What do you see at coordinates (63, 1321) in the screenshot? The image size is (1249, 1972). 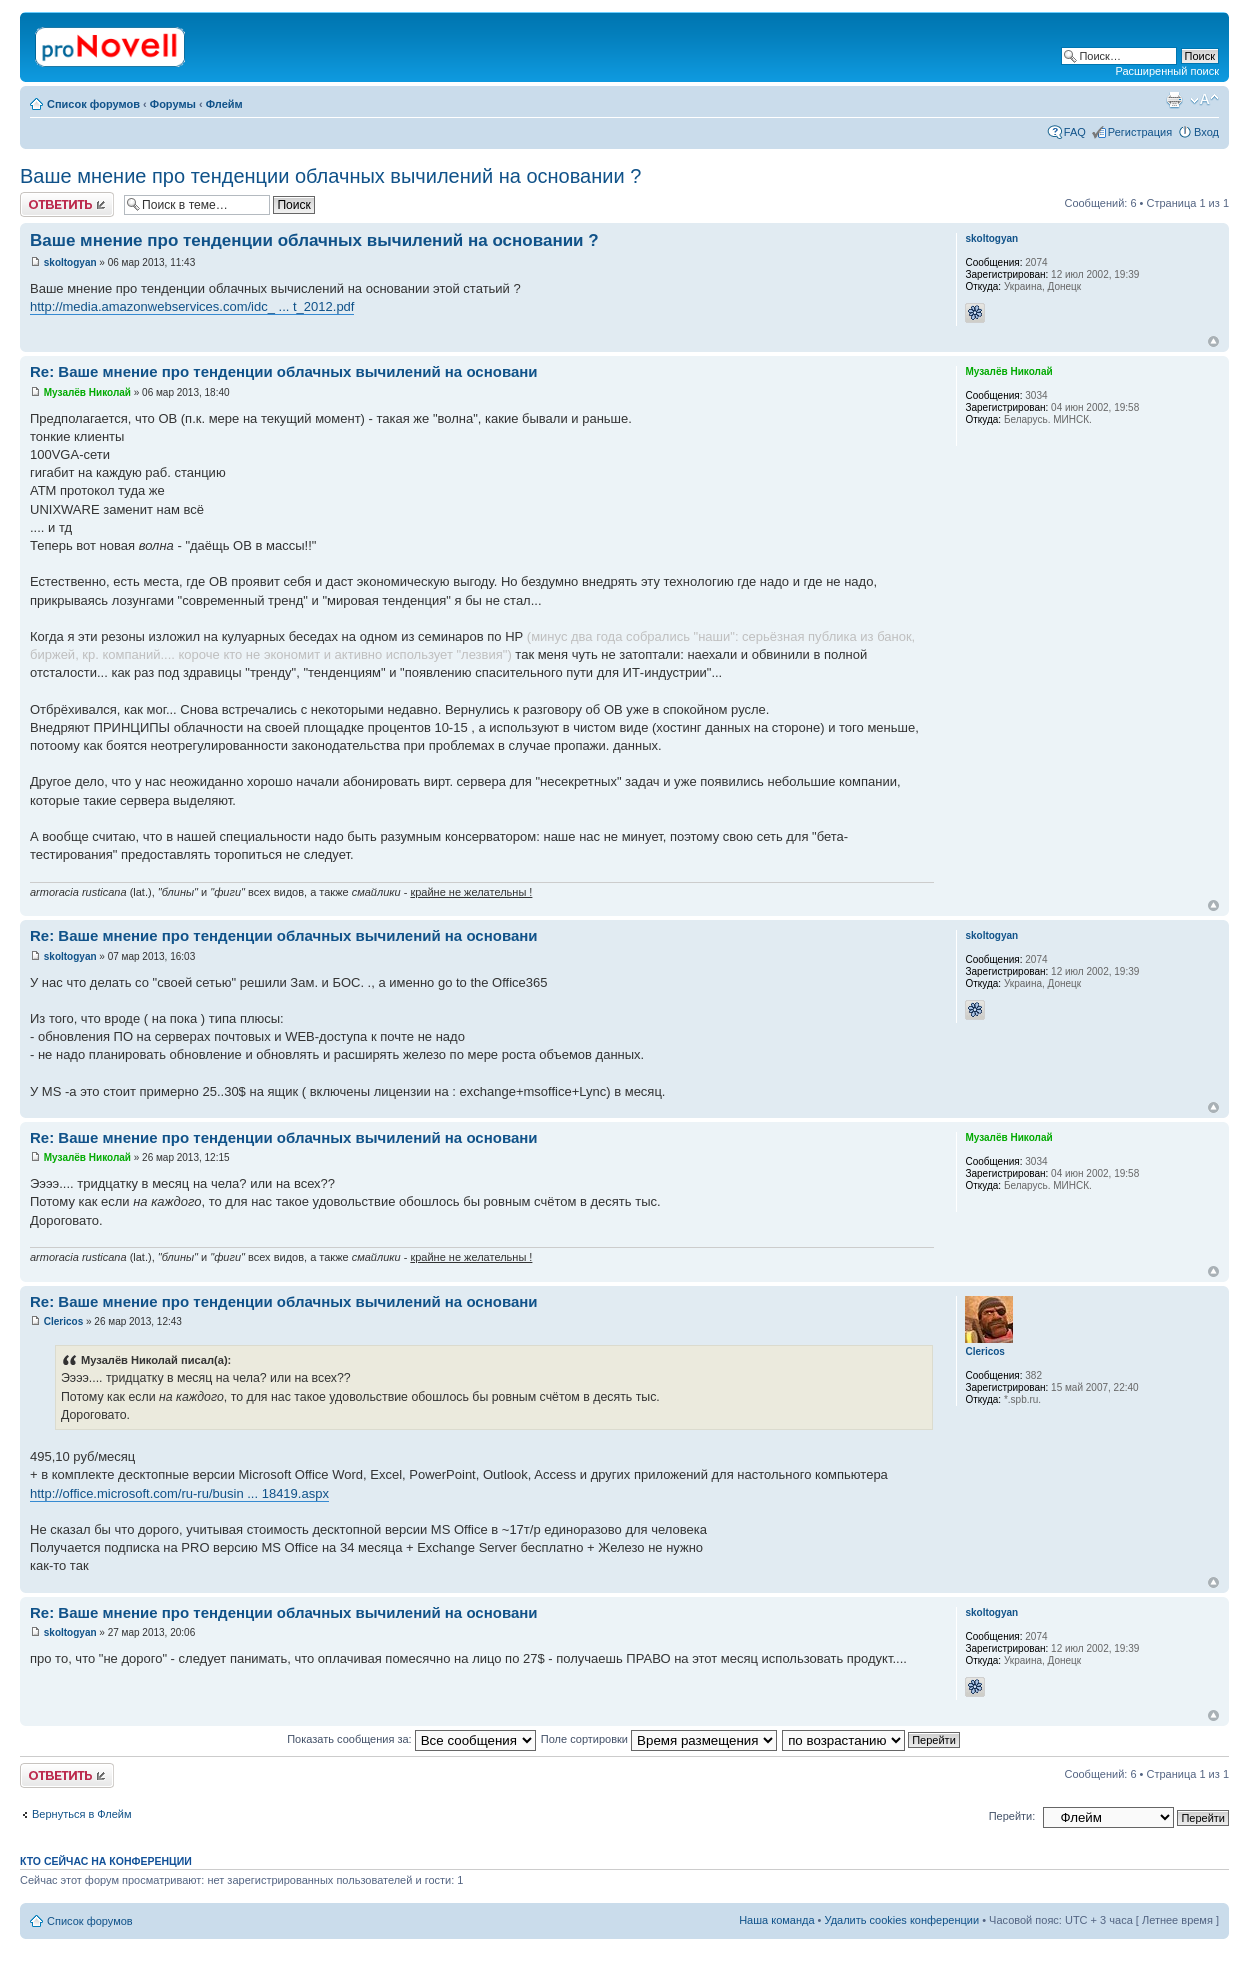 I see `Clericos` at bounding box center [63, 1321].